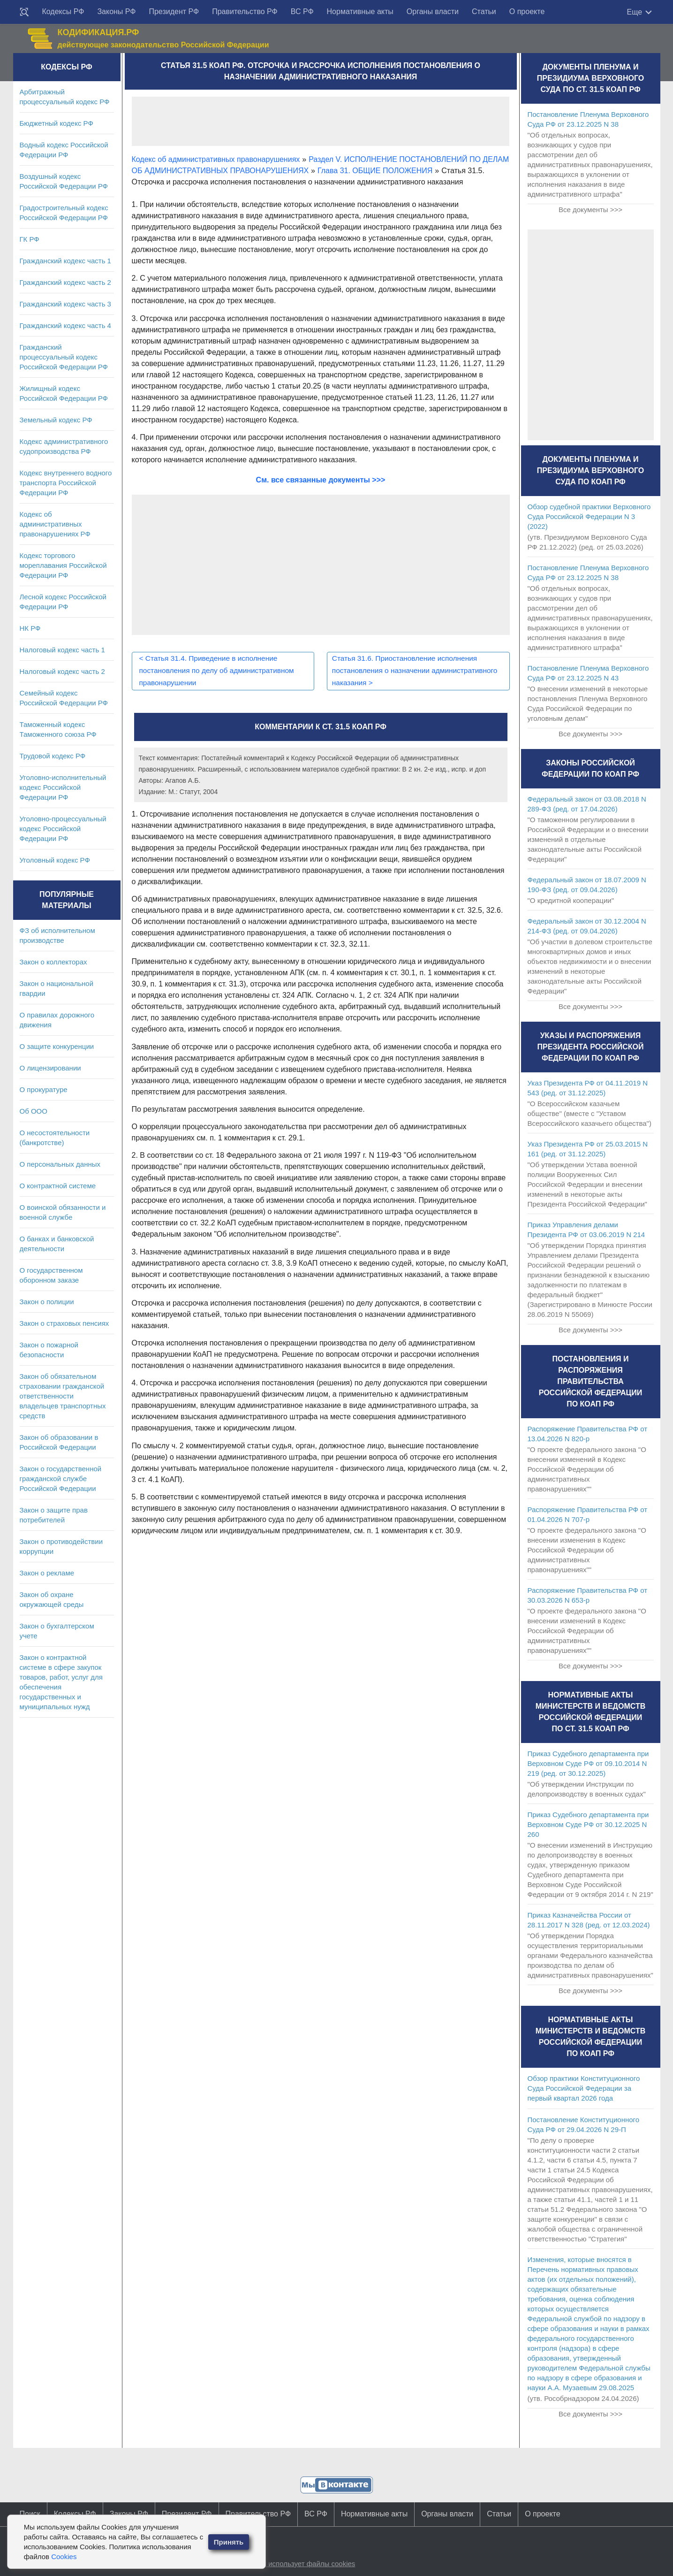 The height and width of the screenshot is (2576, 673). What do you see at coordinates (44, 1089) in the screenshot?
I see `О прокуратуре` at bounding box center [44, 1089].